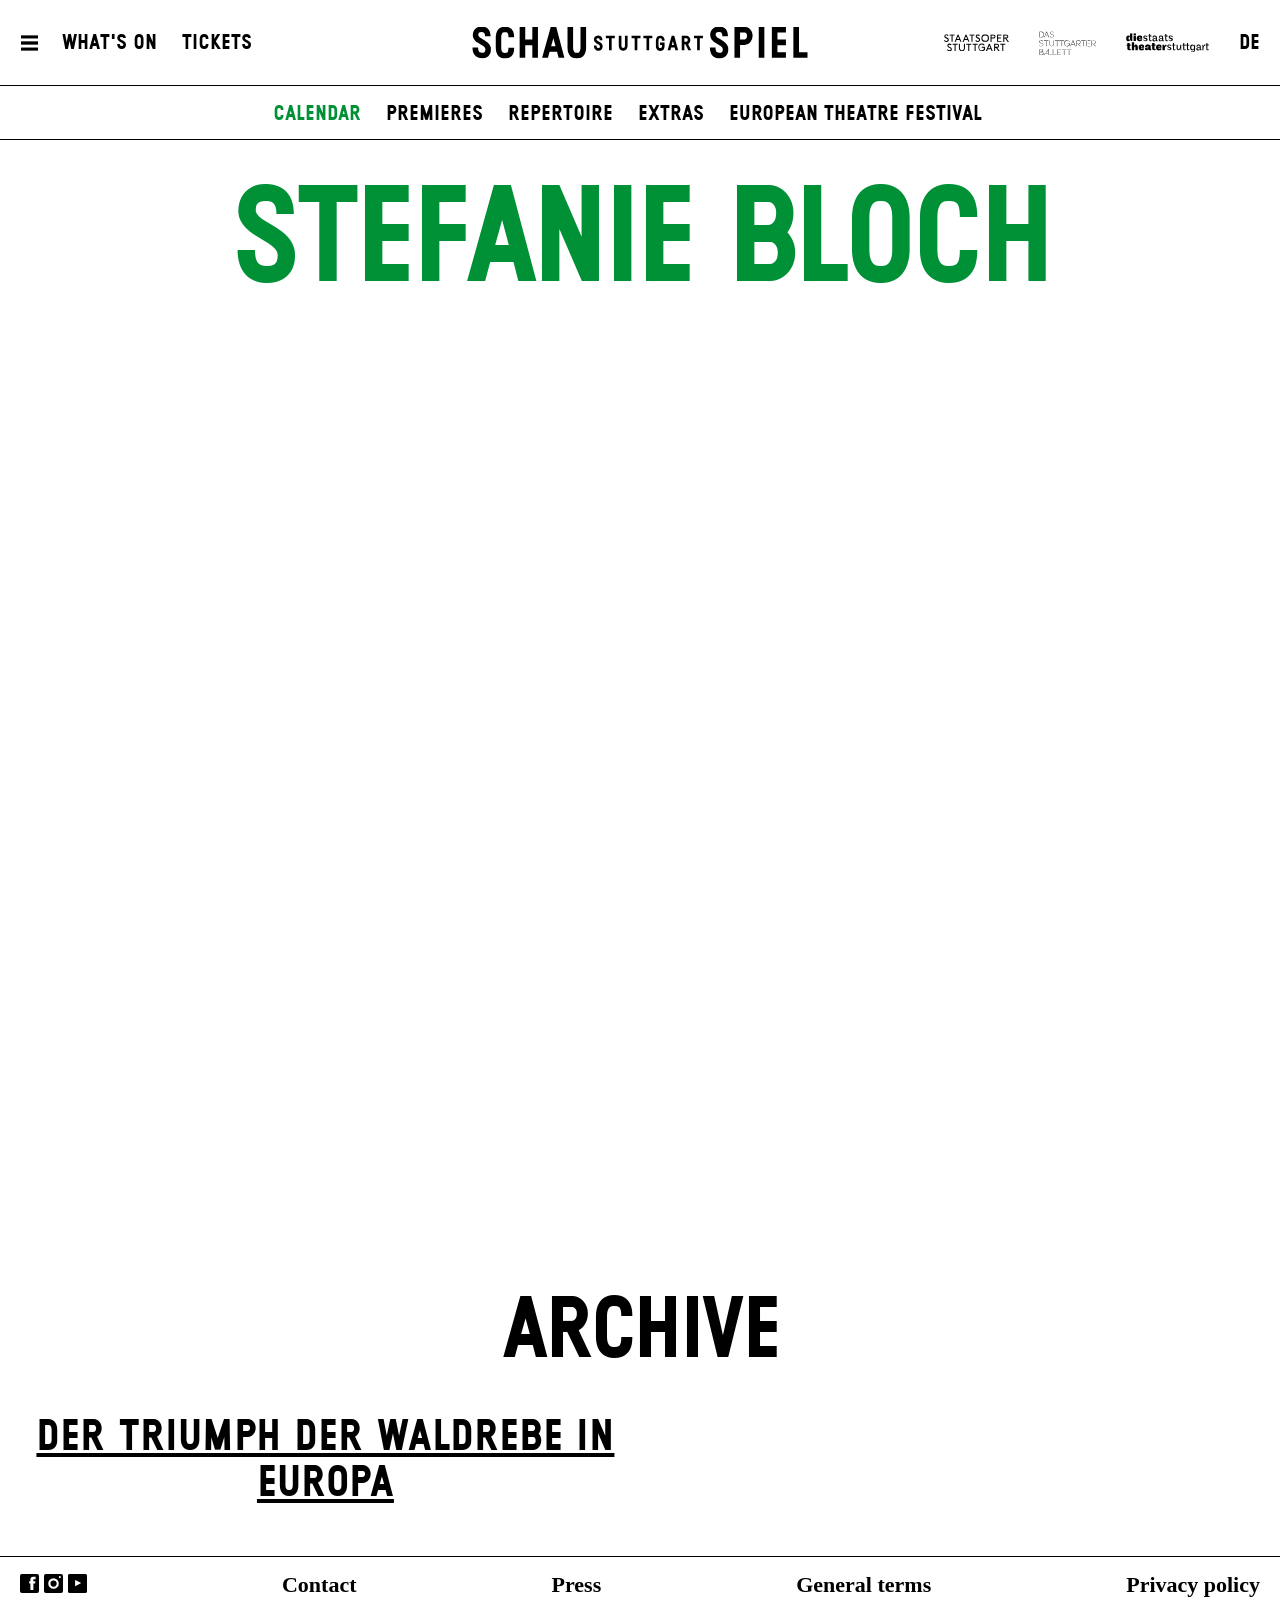 Image resolution: width=1280 pixels, height=1612 pixels. I want to click on European Theatre Festival, so click(855, 114).